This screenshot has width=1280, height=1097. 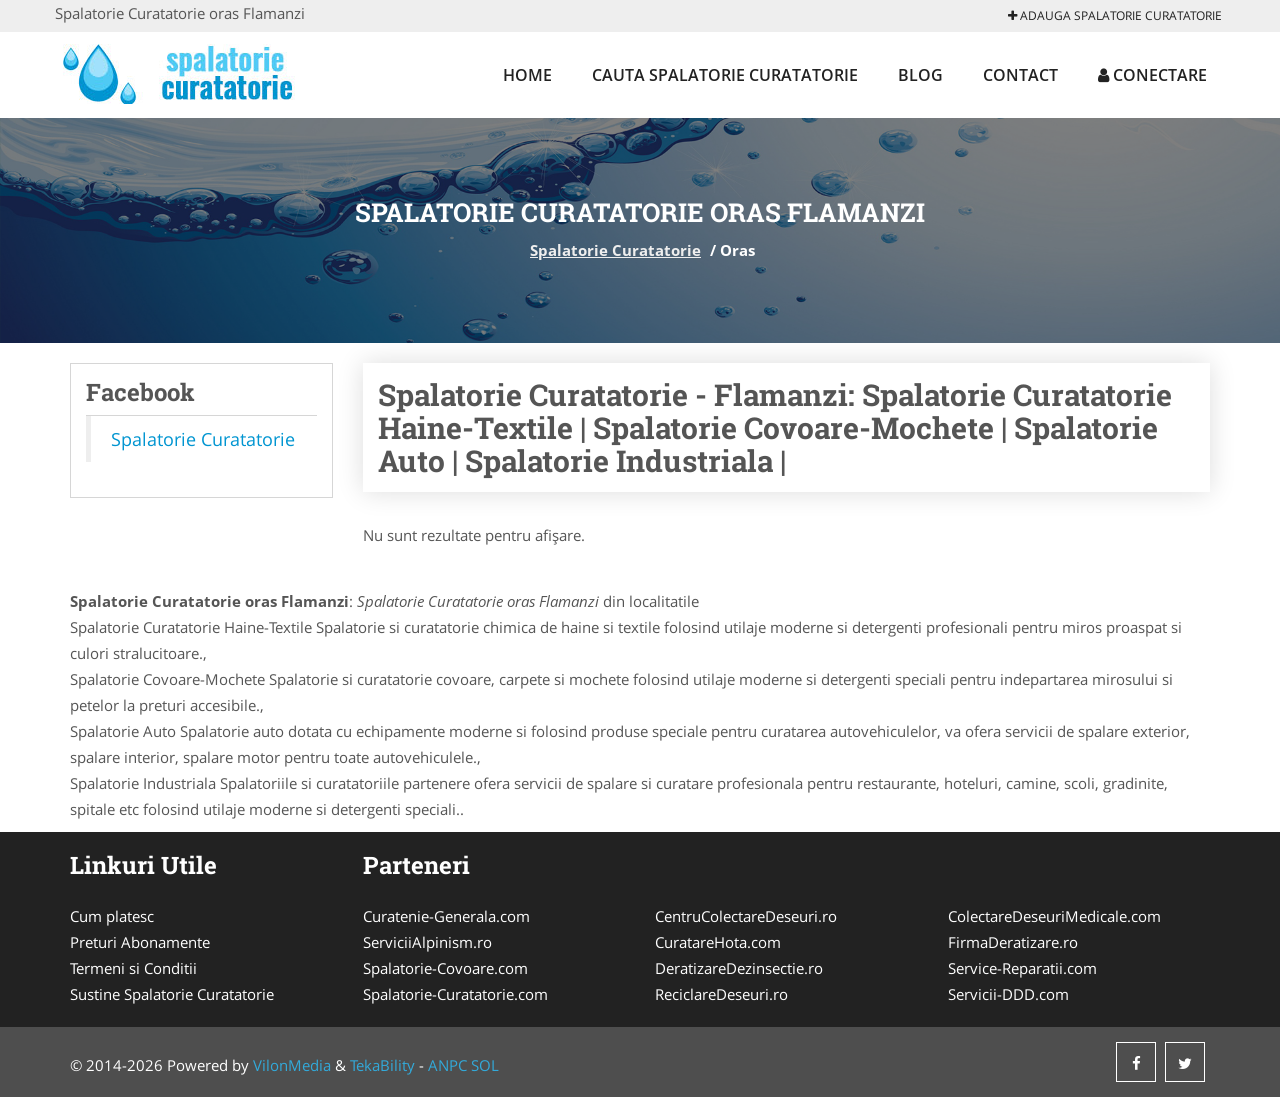 What do you see at coordinates (1013, 942) in the screenshot?
I see `FirmaDeratizare.ro` at bounding box center [1013, 942].